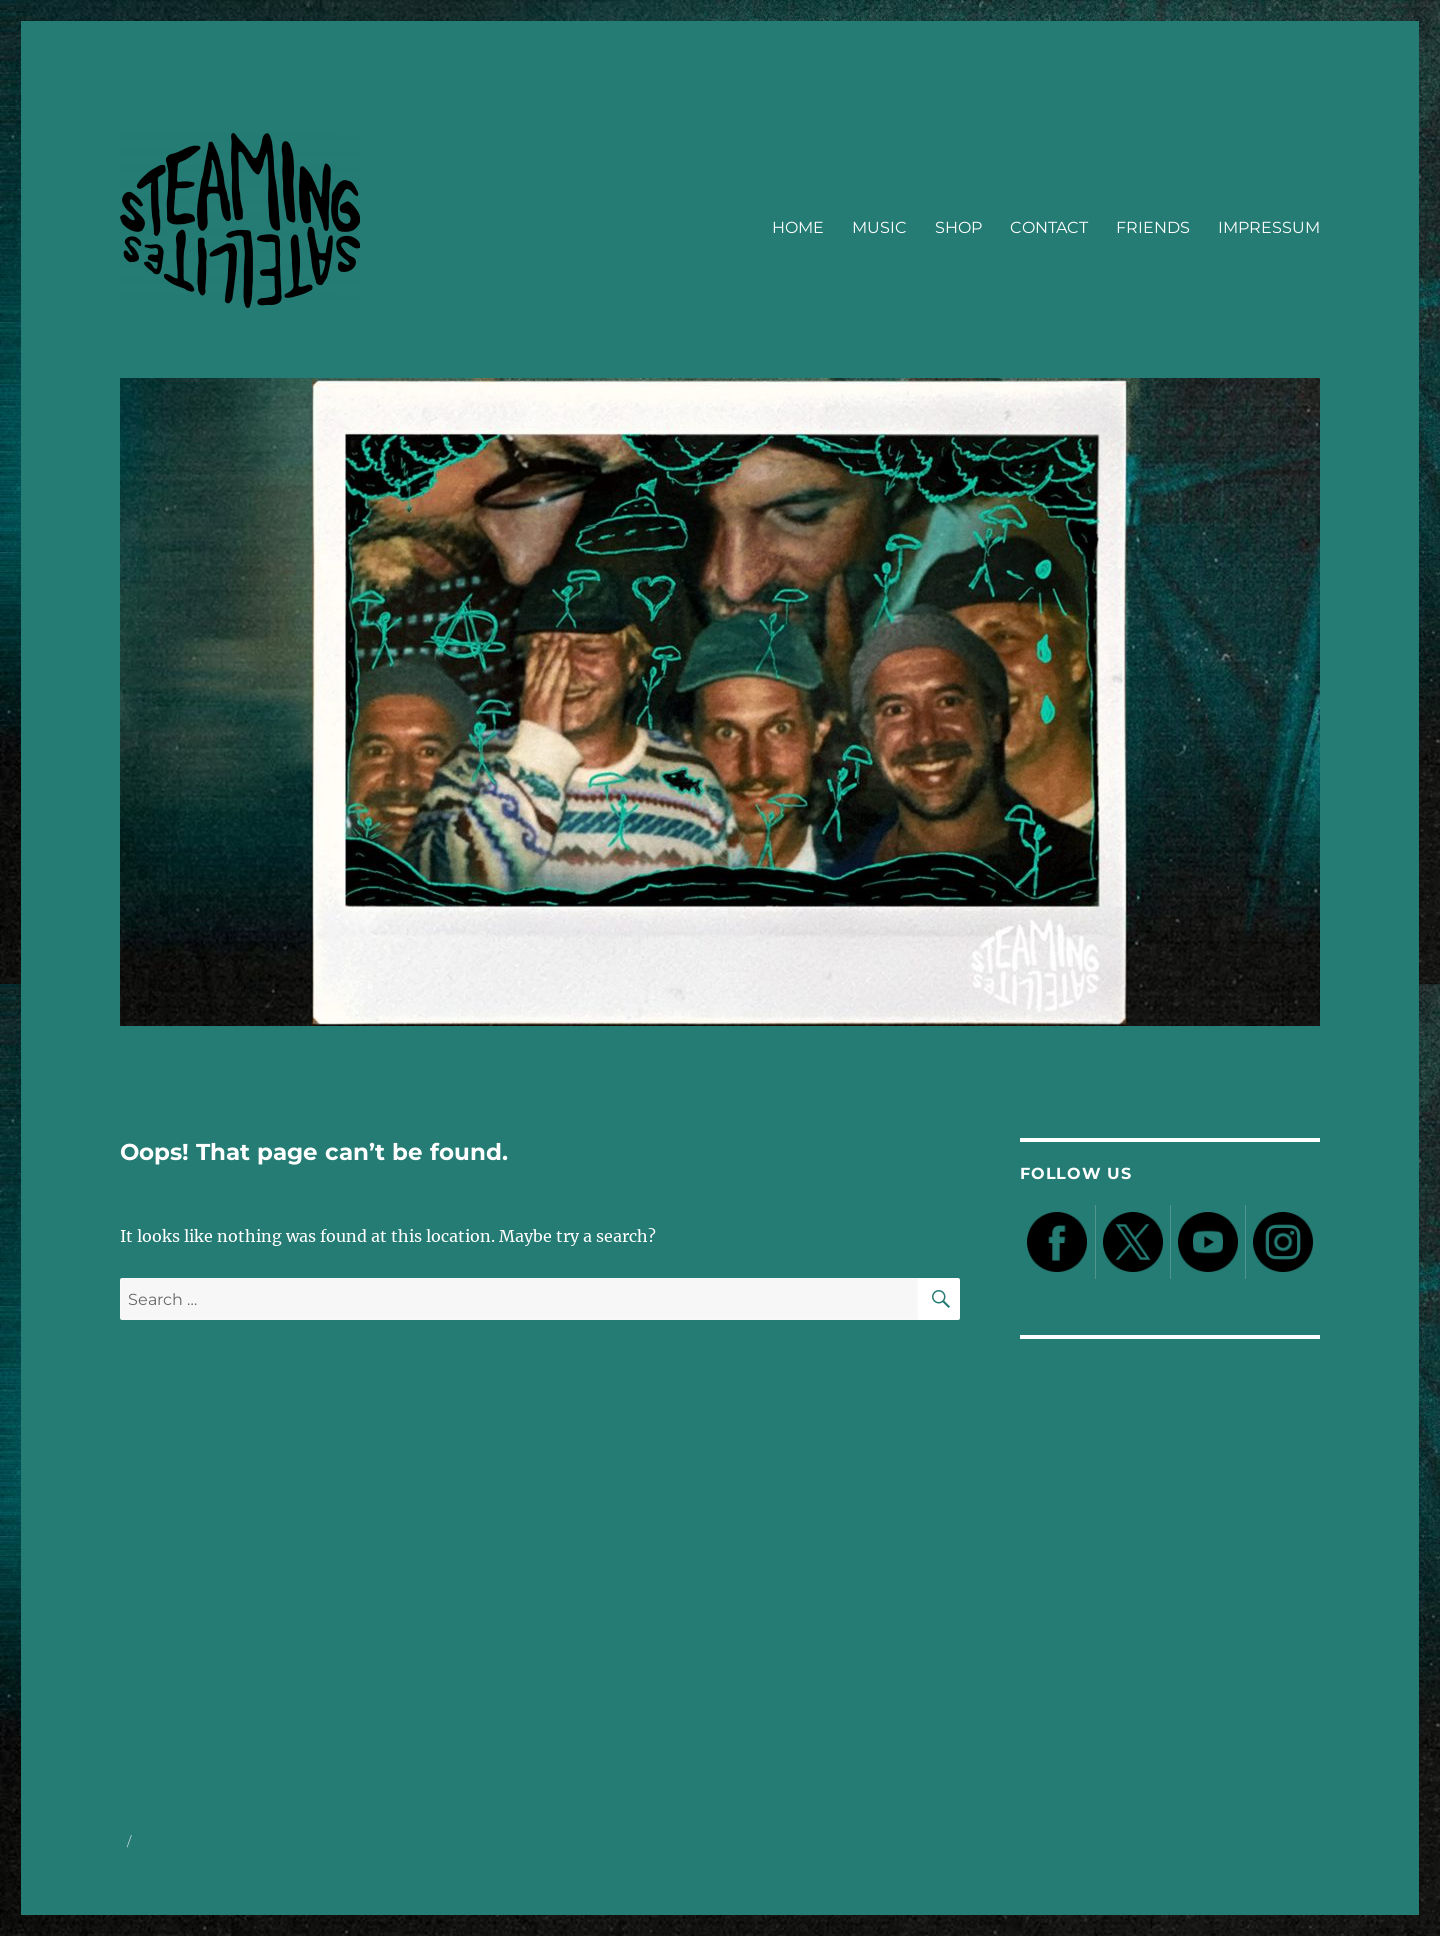 This screenshot has width=1440, height=1936. What do you see at coordinates (1049, 227) in the screenshot?
I see `CONTACT` at bounding box center [1049, 227].